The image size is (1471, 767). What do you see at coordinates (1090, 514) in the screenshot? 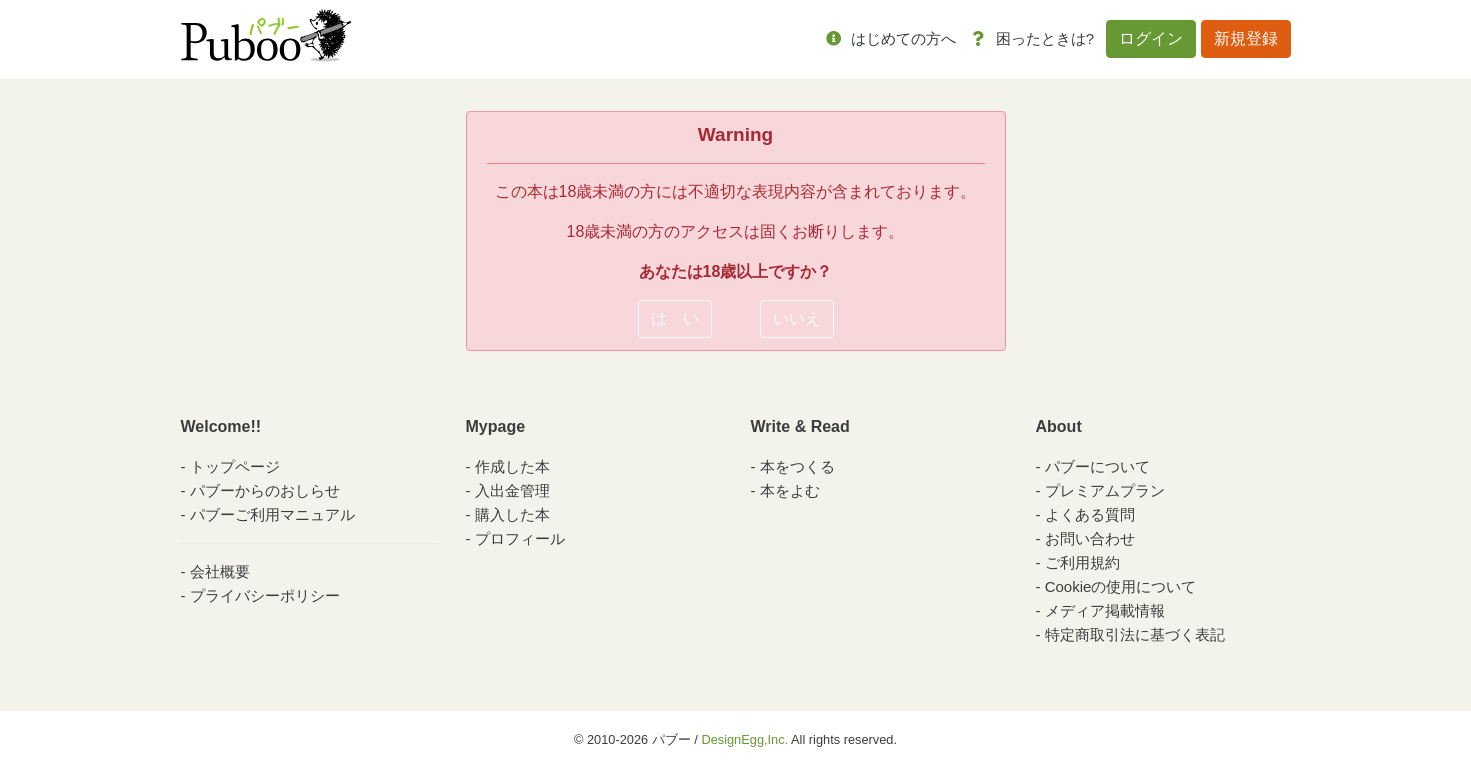
I see `よくある質問` at bounding box center [1090, 514].